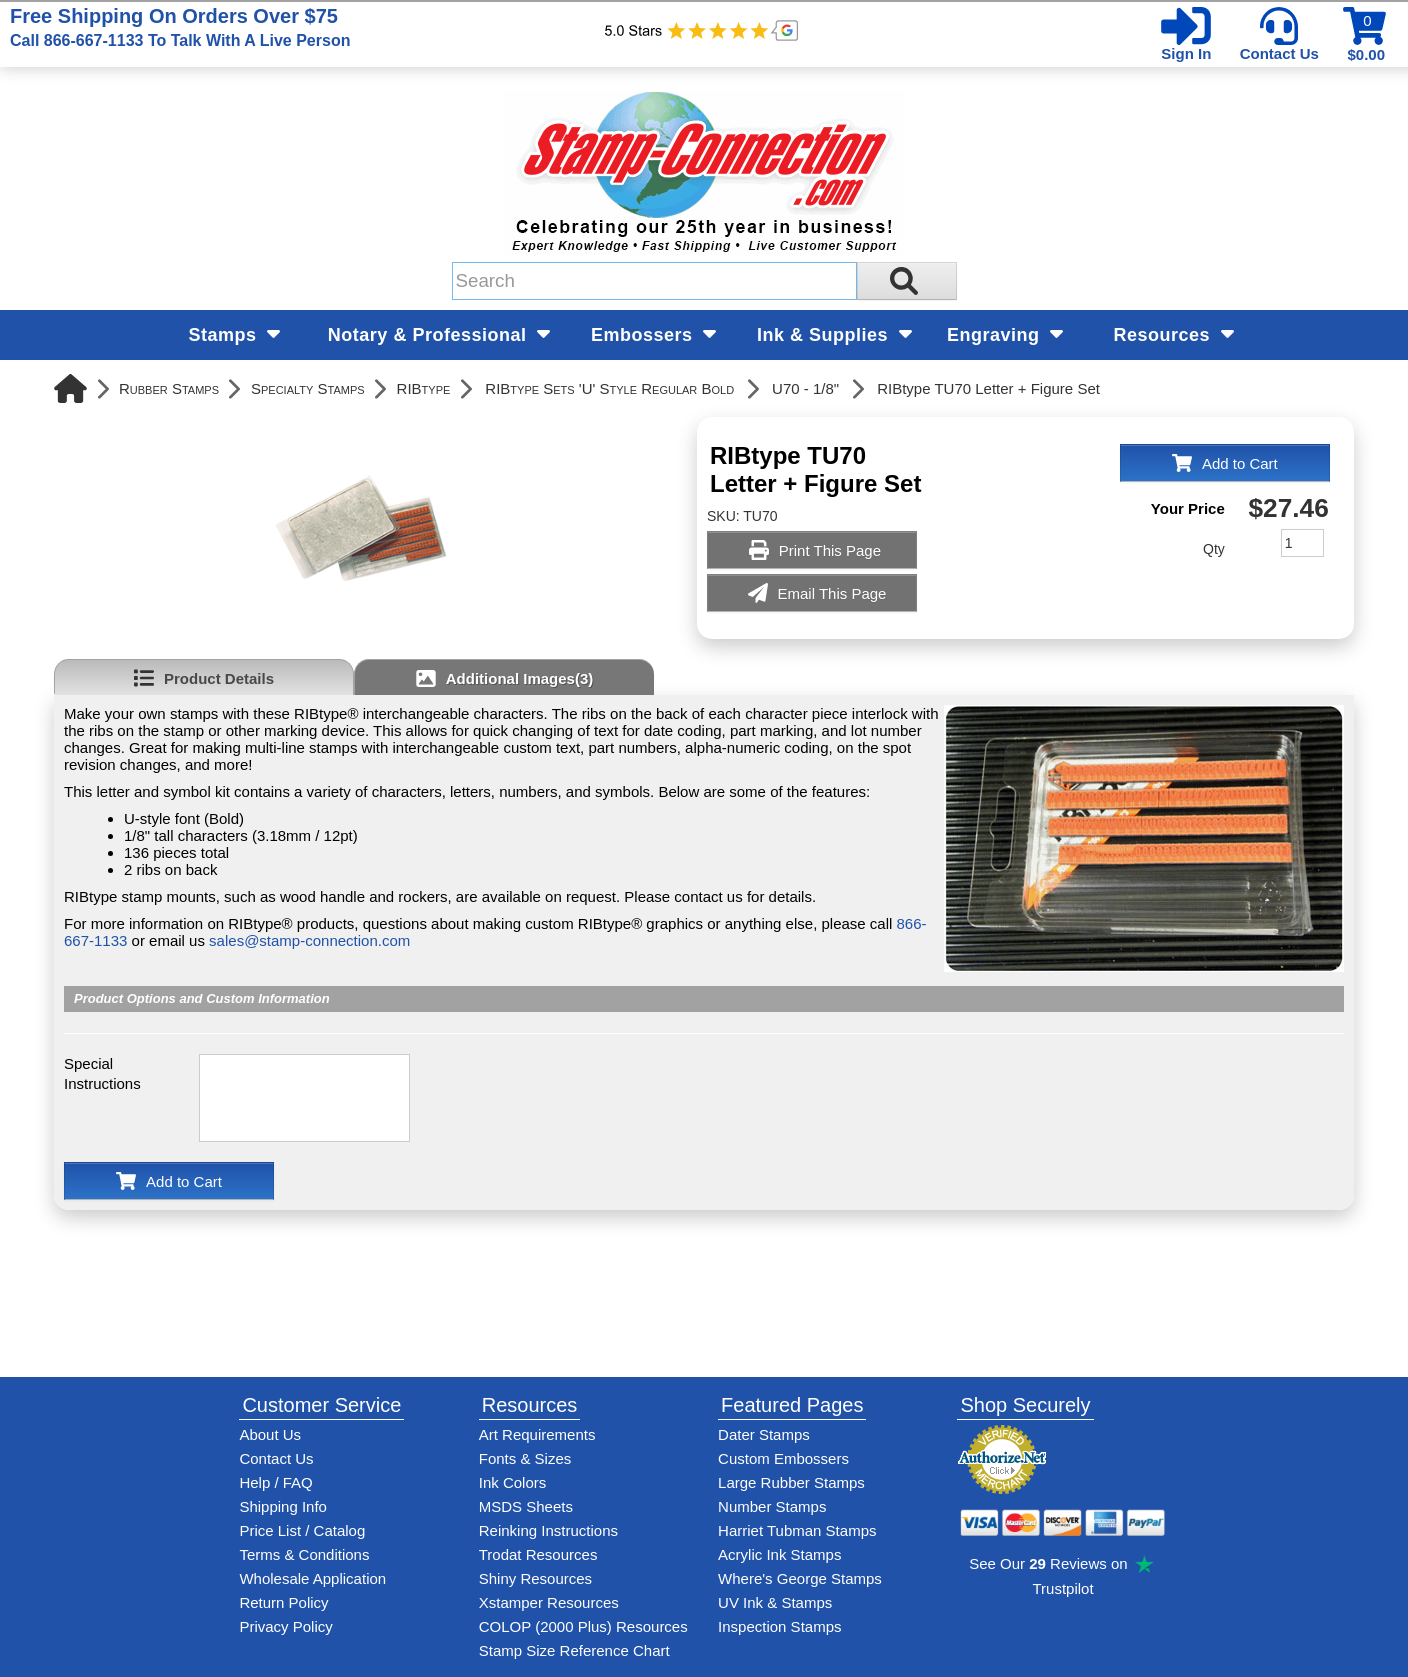  What do you see at coordinates (439, 335) in the screenshot?
I see `Notary & Professional` at bounding box center [439, 335].